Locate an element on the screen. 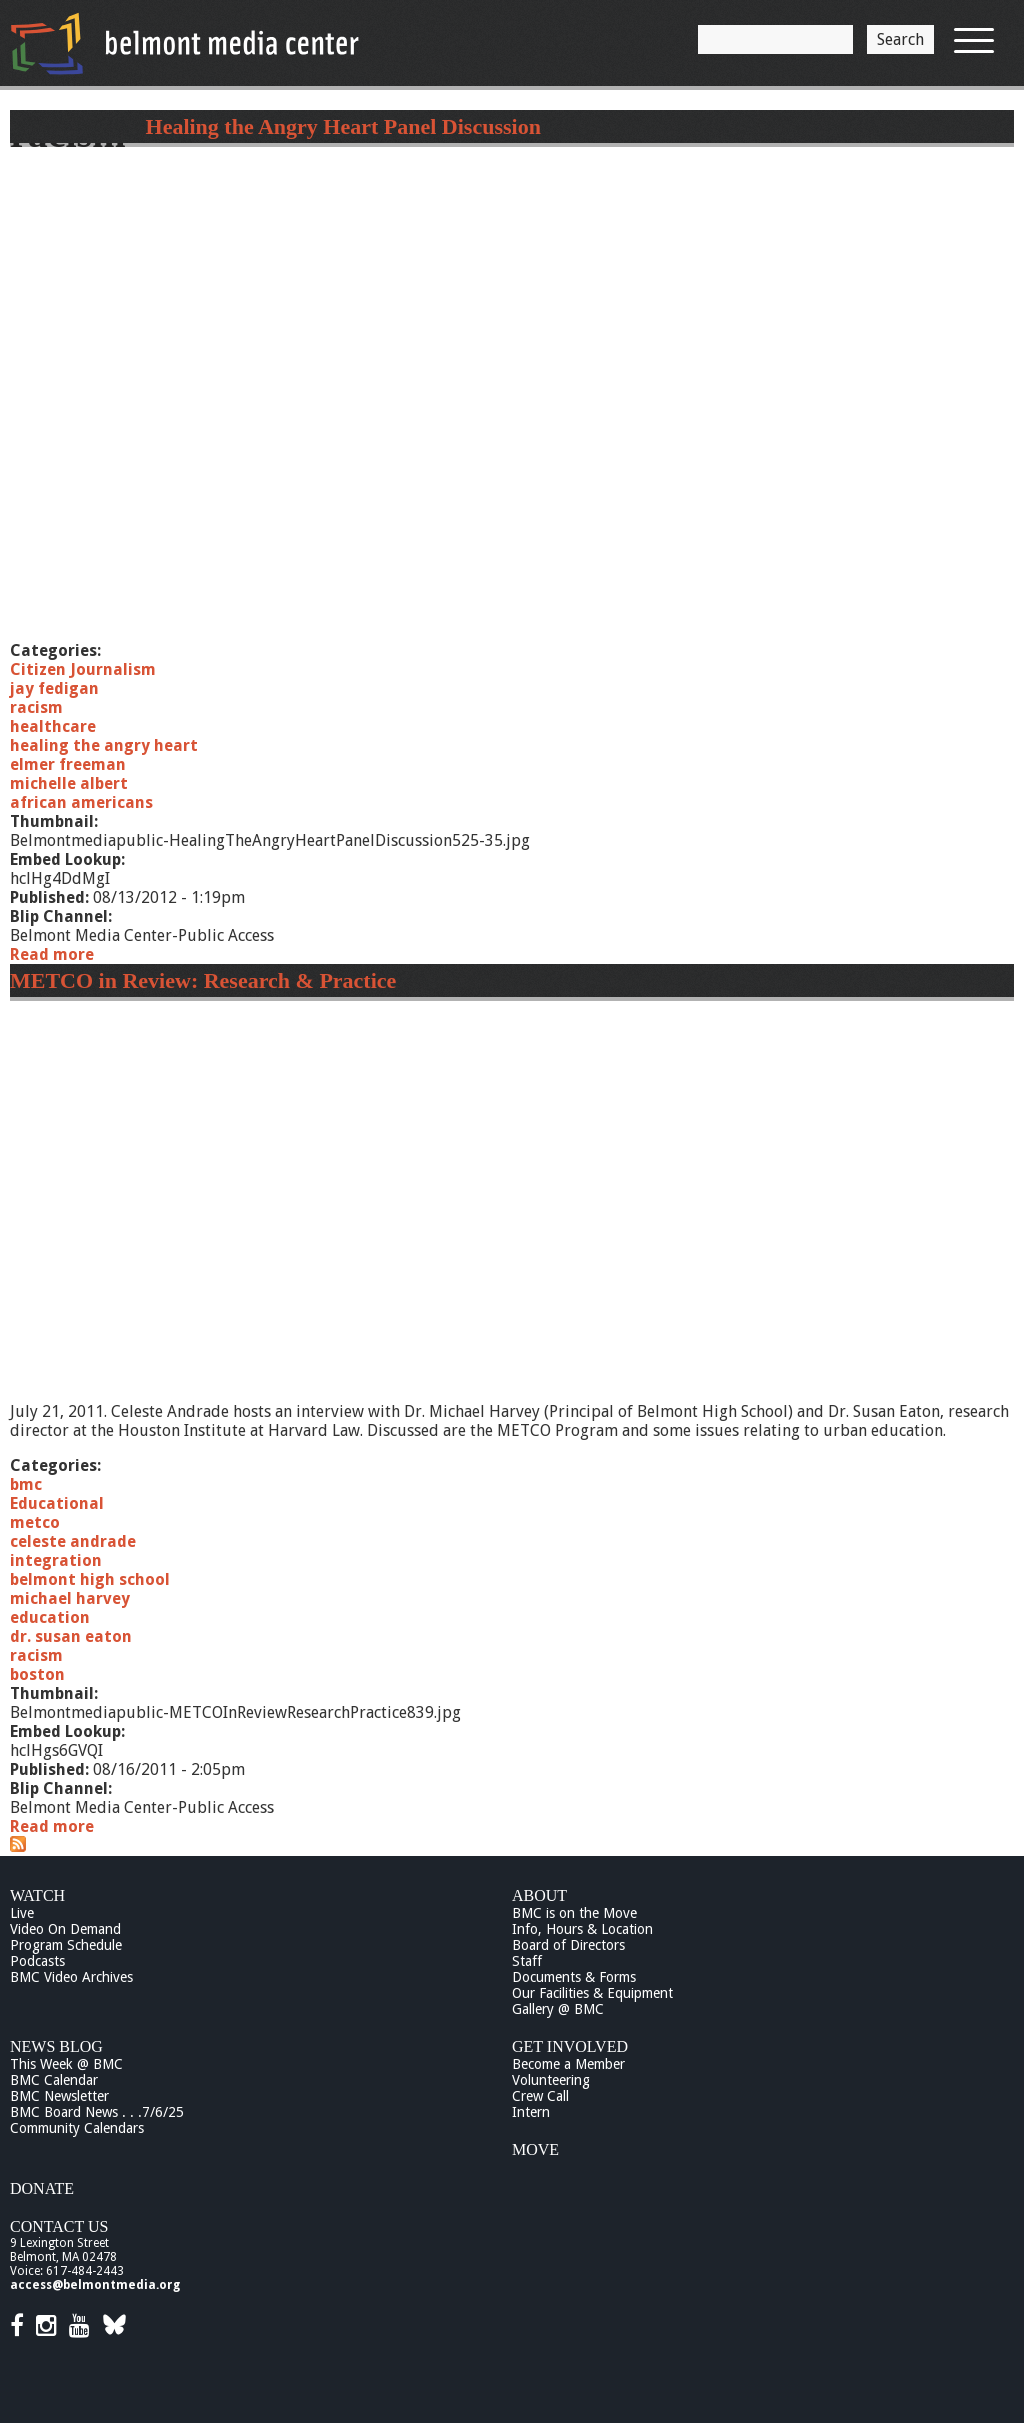  boston is located at coordinates (37, 1674).